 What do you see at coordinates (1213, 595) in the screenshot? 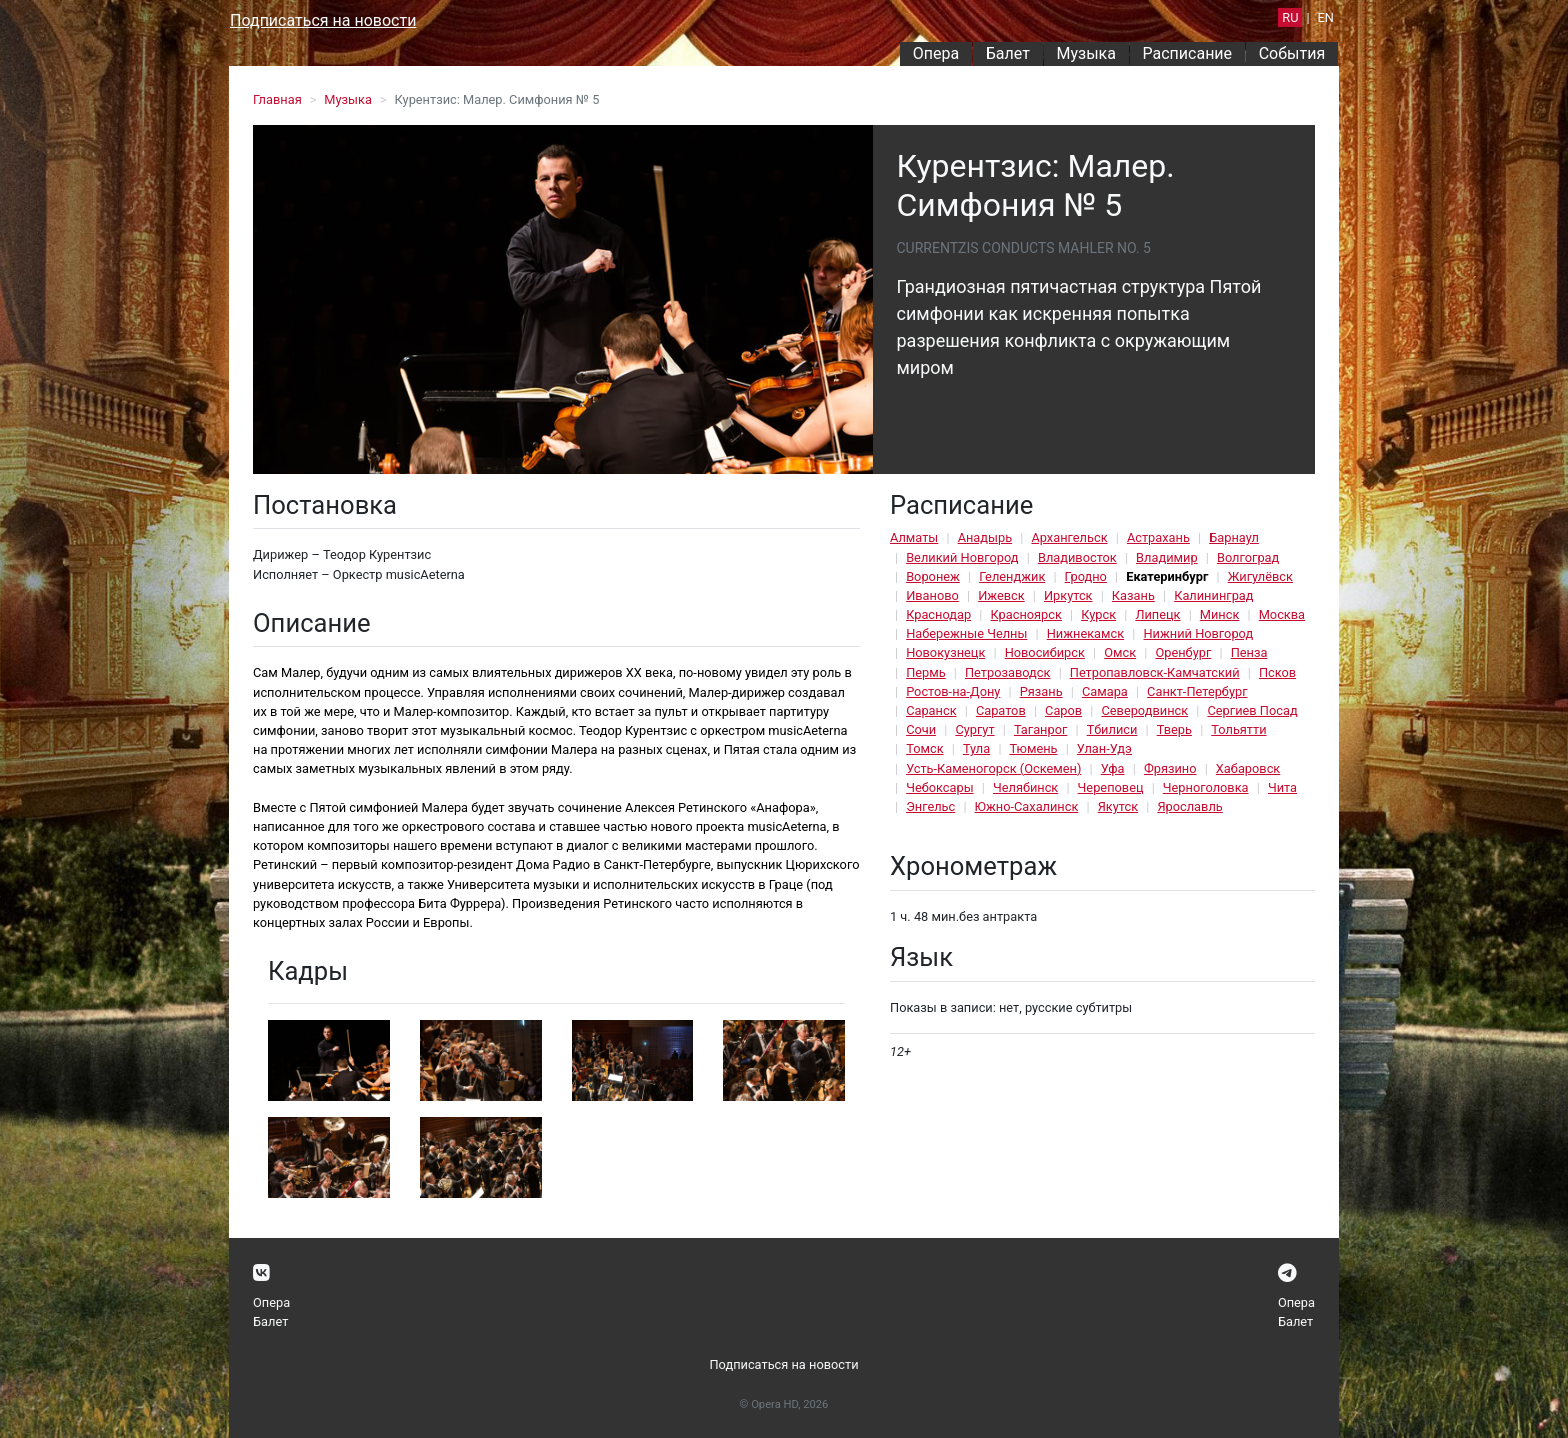
I see `Калининград` at bounding box center [1213, 595].